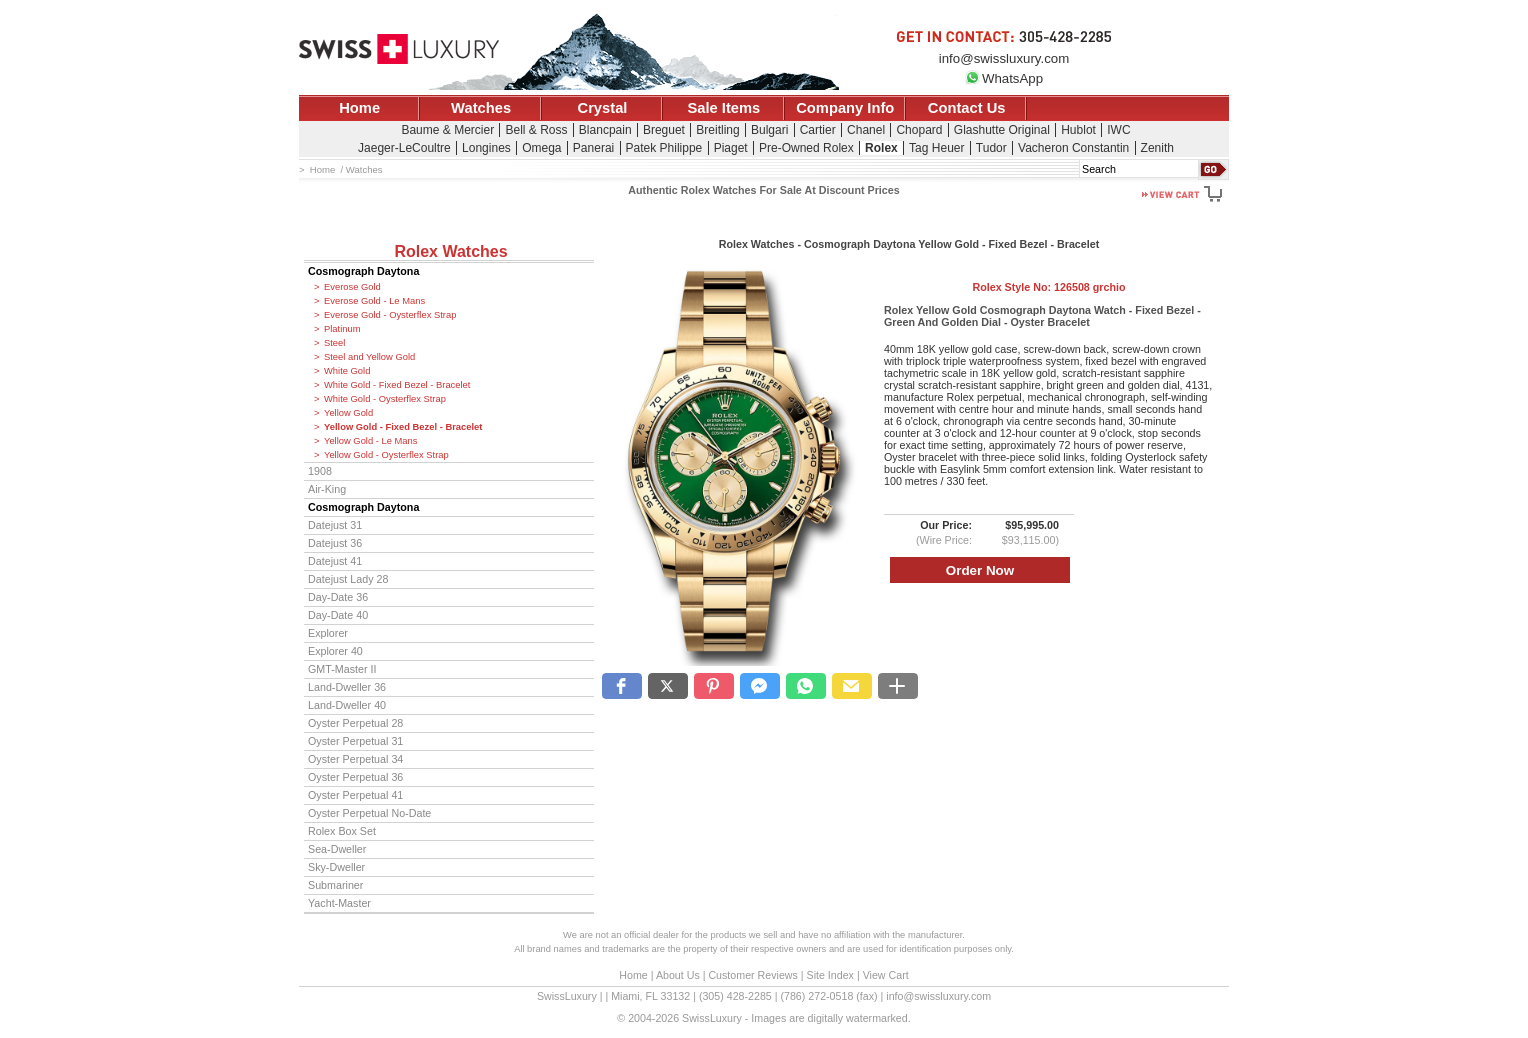 The width and height of the screenshot is (1528, 1038). Describe the element at coordinates (338, 597) in the screenshot. I see `Day-Date 36` at that location.